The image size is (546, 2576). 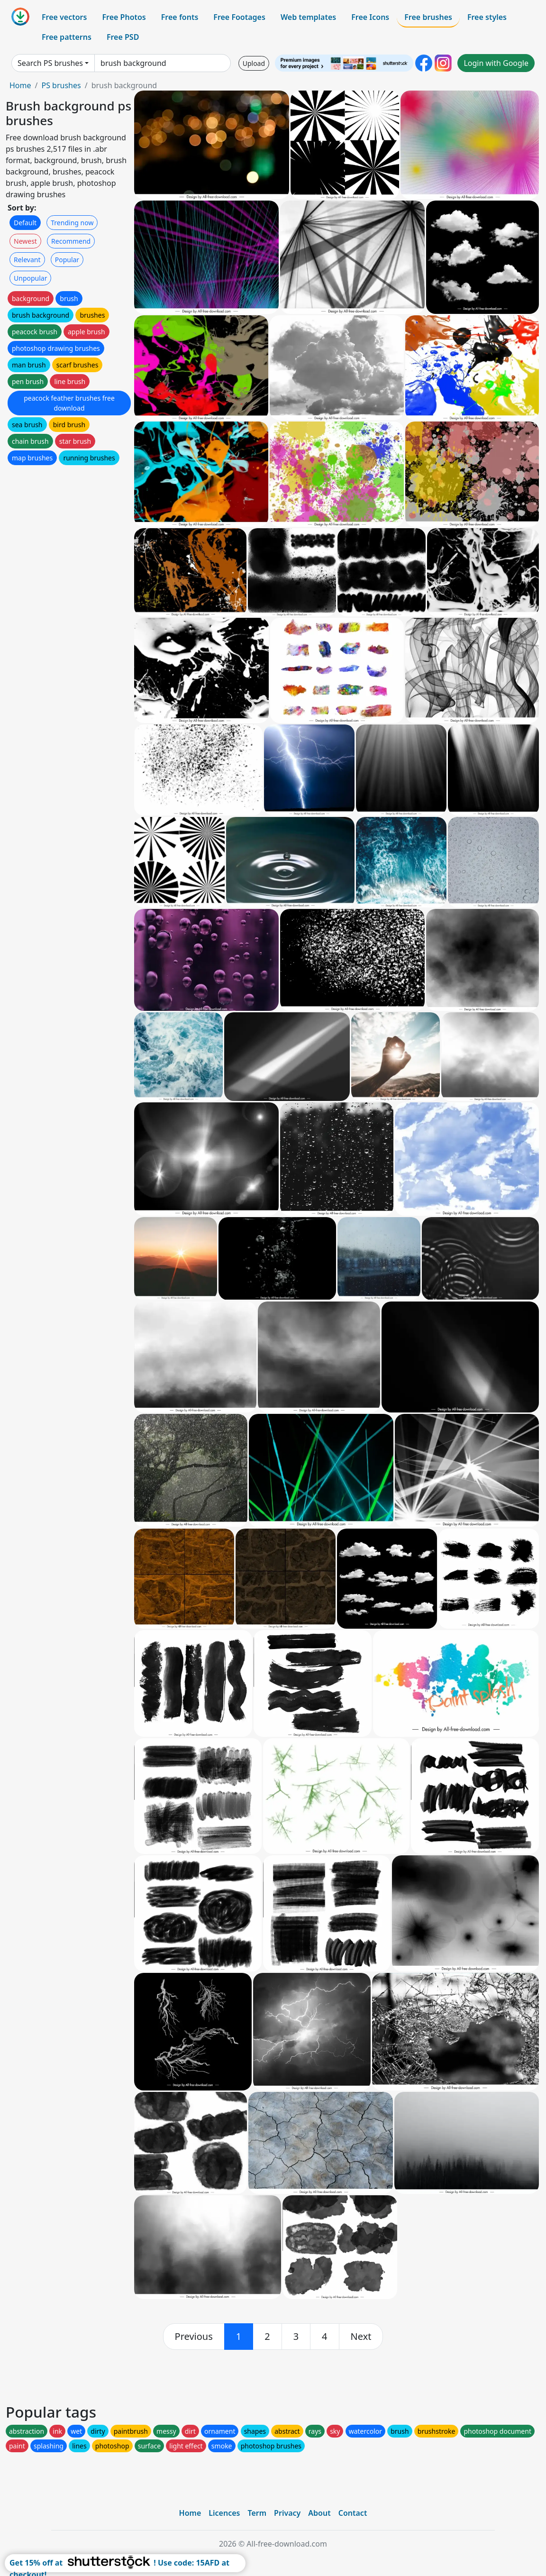 What do you see at coordinates (308, 17) in the screenshot?
I see `Web templates` at bounding box center [308, 17].